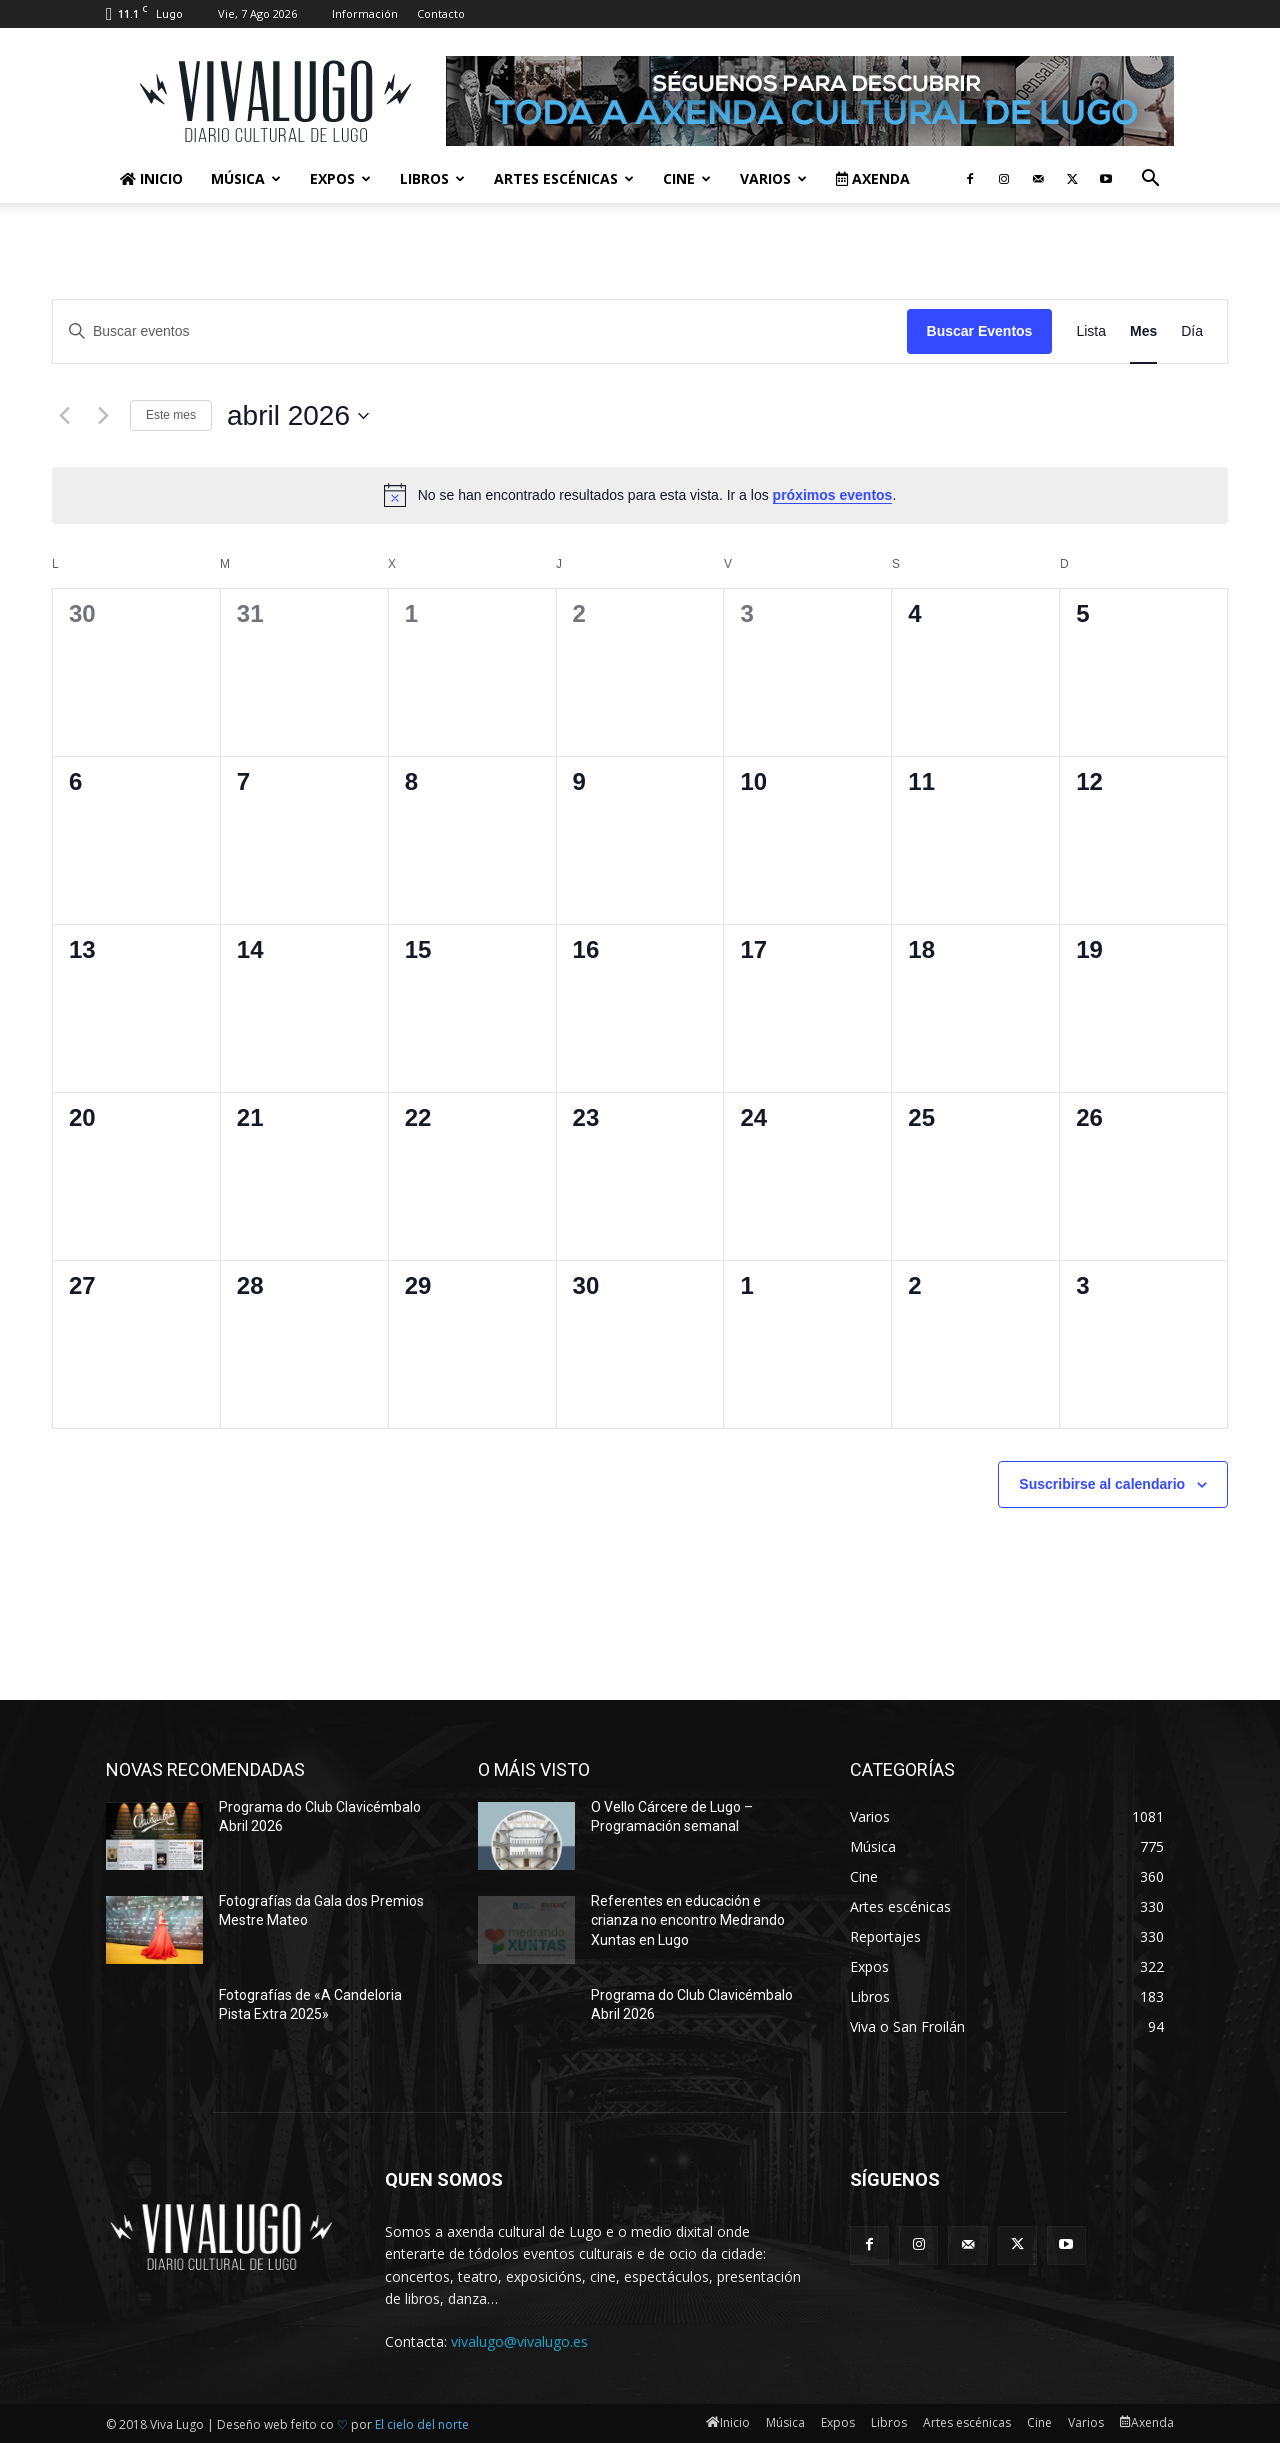 The width and height of the screenshot is (1280, 2443). What do you see at coordinates (640, 495) in the screenshot?
I see `[alert]` at bounding box center [640, 495].